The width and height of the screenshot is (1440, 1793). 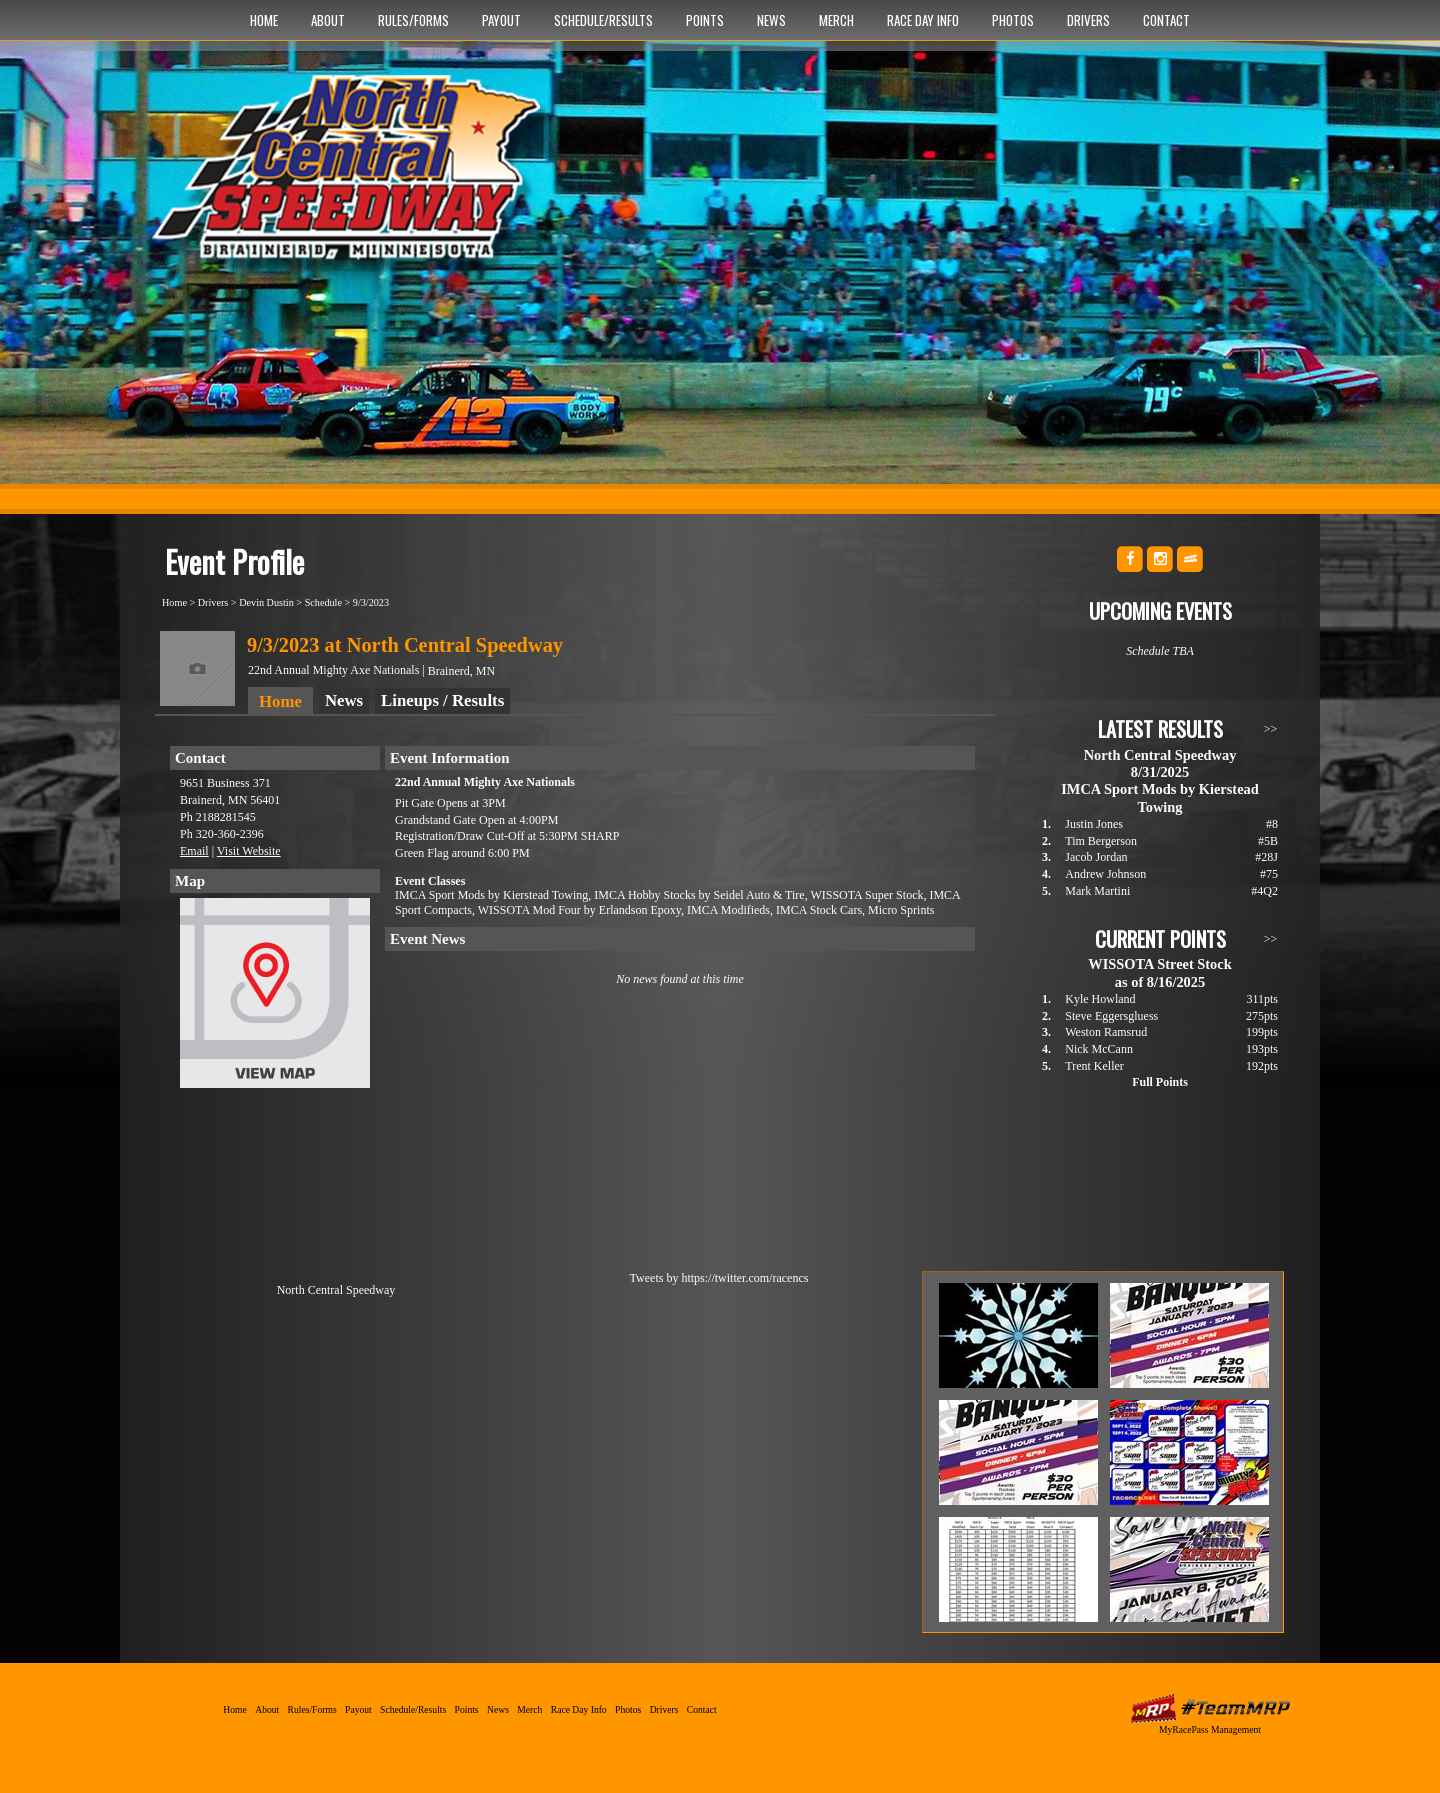 What do you see at coordinates (705, 20) in the screenshot?
I see `Points` at bounding box center [705, 20].